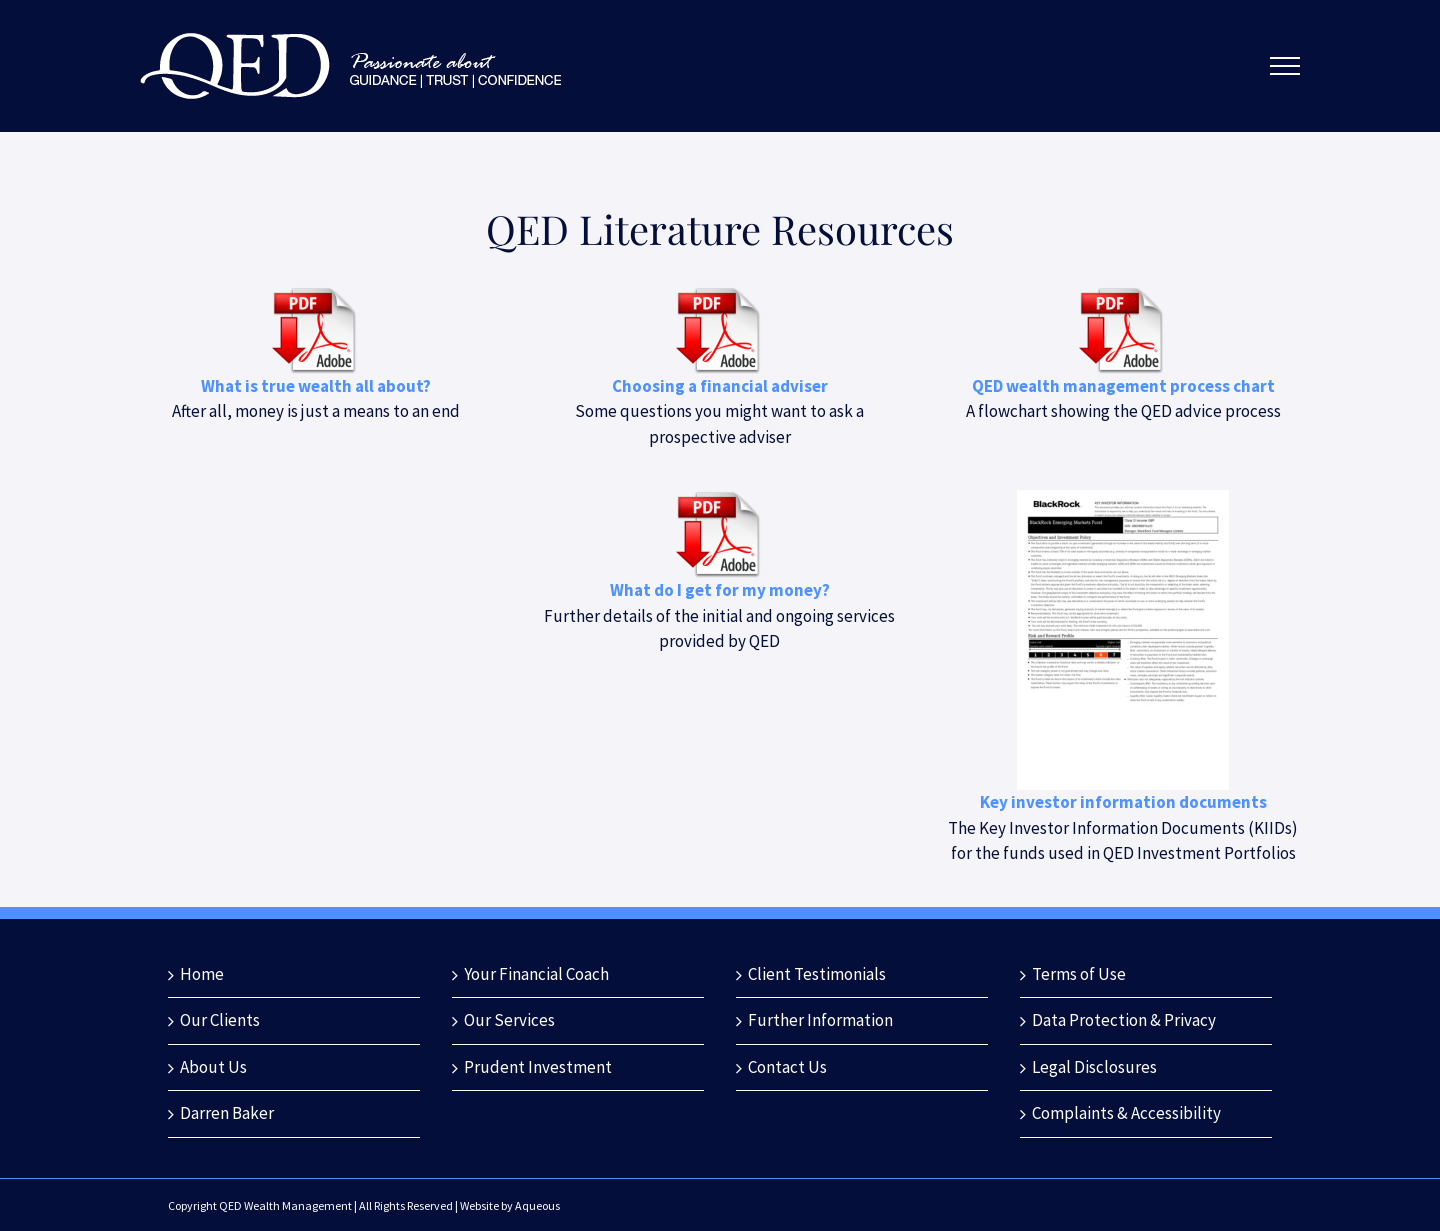 The width and height of the screenshot is (1440, 1231). What do you see at coordinates (817, 974) in the screenshot?
I see `Client Testimonials` at bounding box center [817, 974].